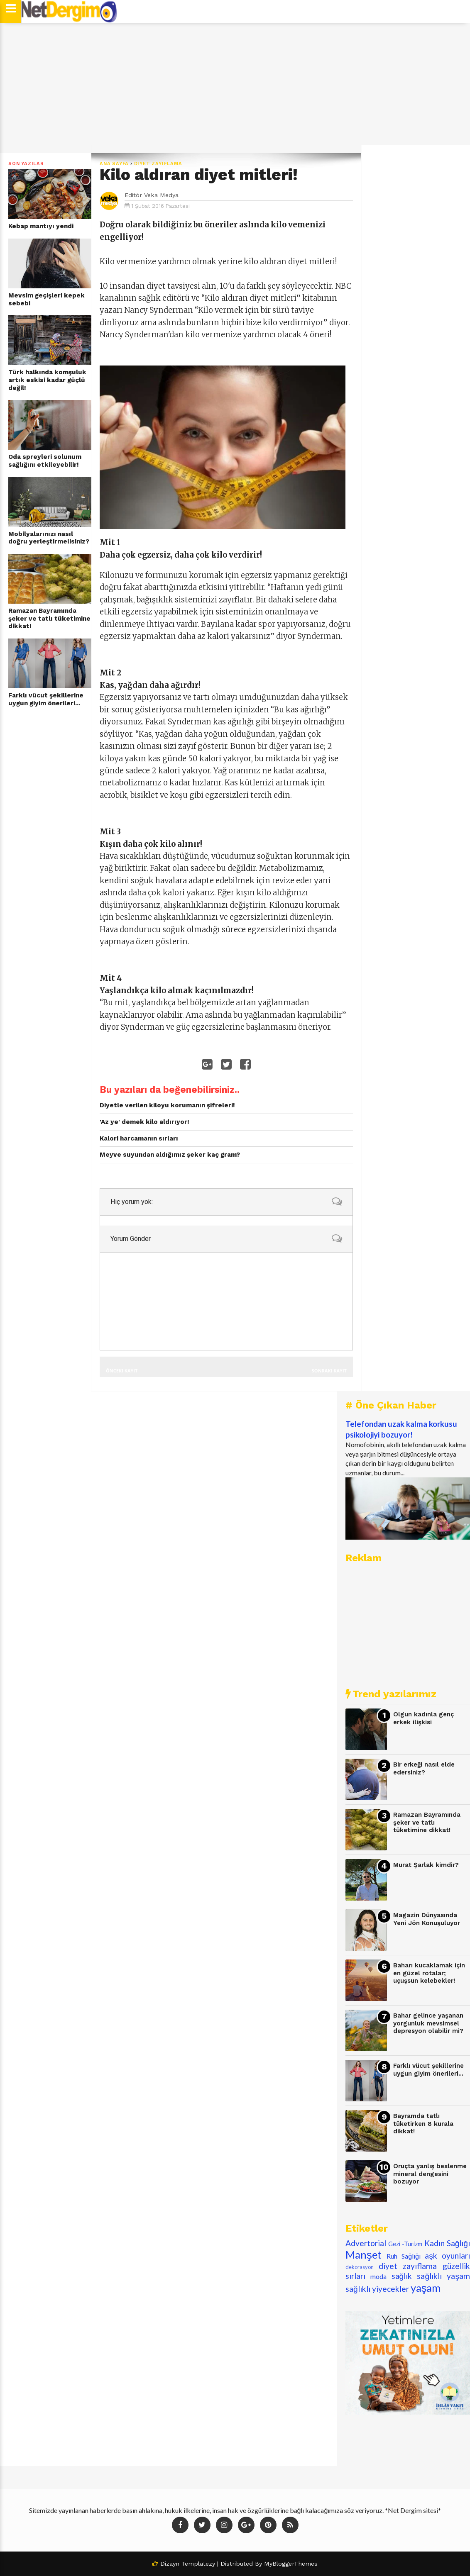  Describe the element at coordinates (363, 2254) in the screenshot. I see `Manşet` at that location.